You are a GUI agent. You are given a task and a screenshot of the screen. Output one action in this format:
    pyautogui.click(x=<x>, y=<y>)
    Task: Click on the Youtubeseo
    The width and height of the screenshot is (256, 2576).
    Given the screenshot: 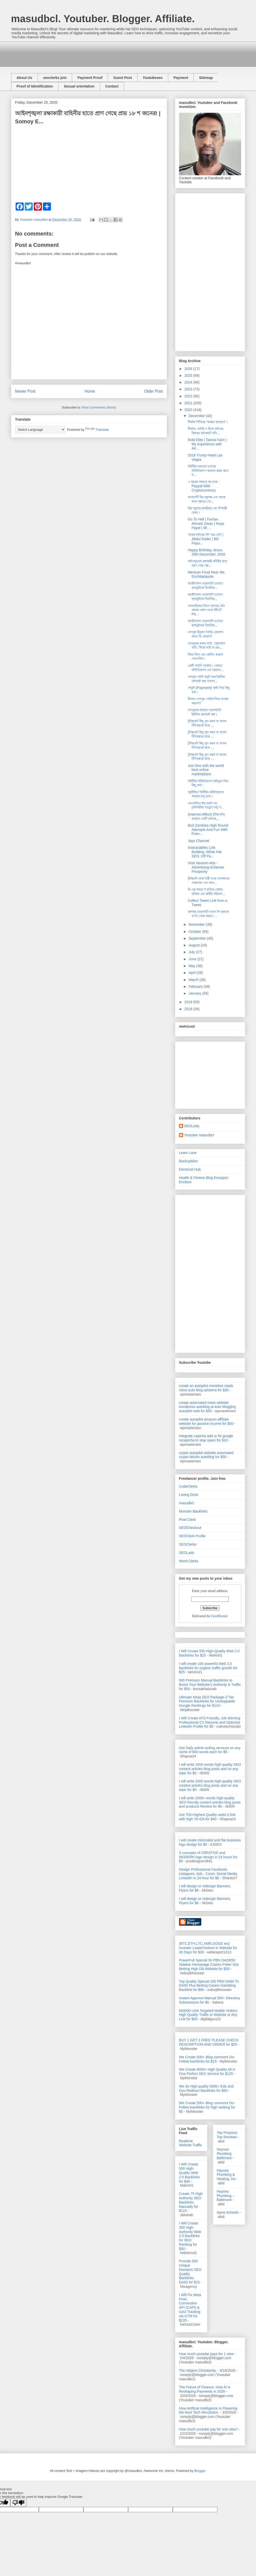 What is the action you would take?
    pyautogui.click(x=153, y=78)
    